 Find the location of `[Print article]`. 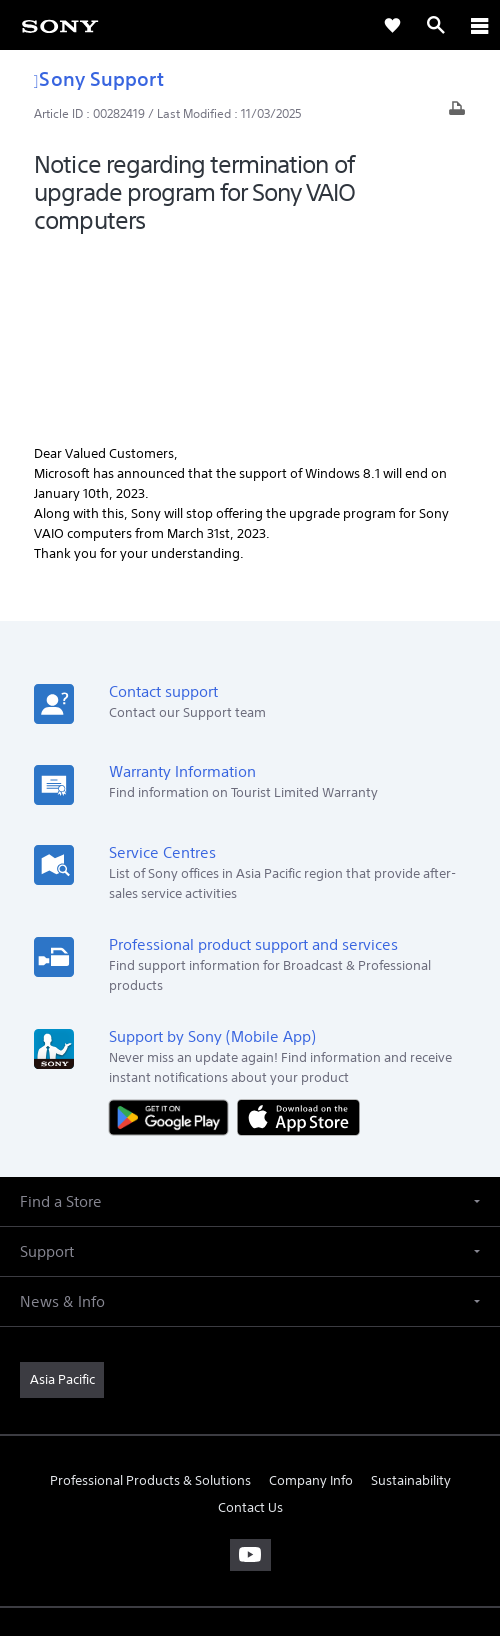

[Print article] is located at coordinates (457, 113).